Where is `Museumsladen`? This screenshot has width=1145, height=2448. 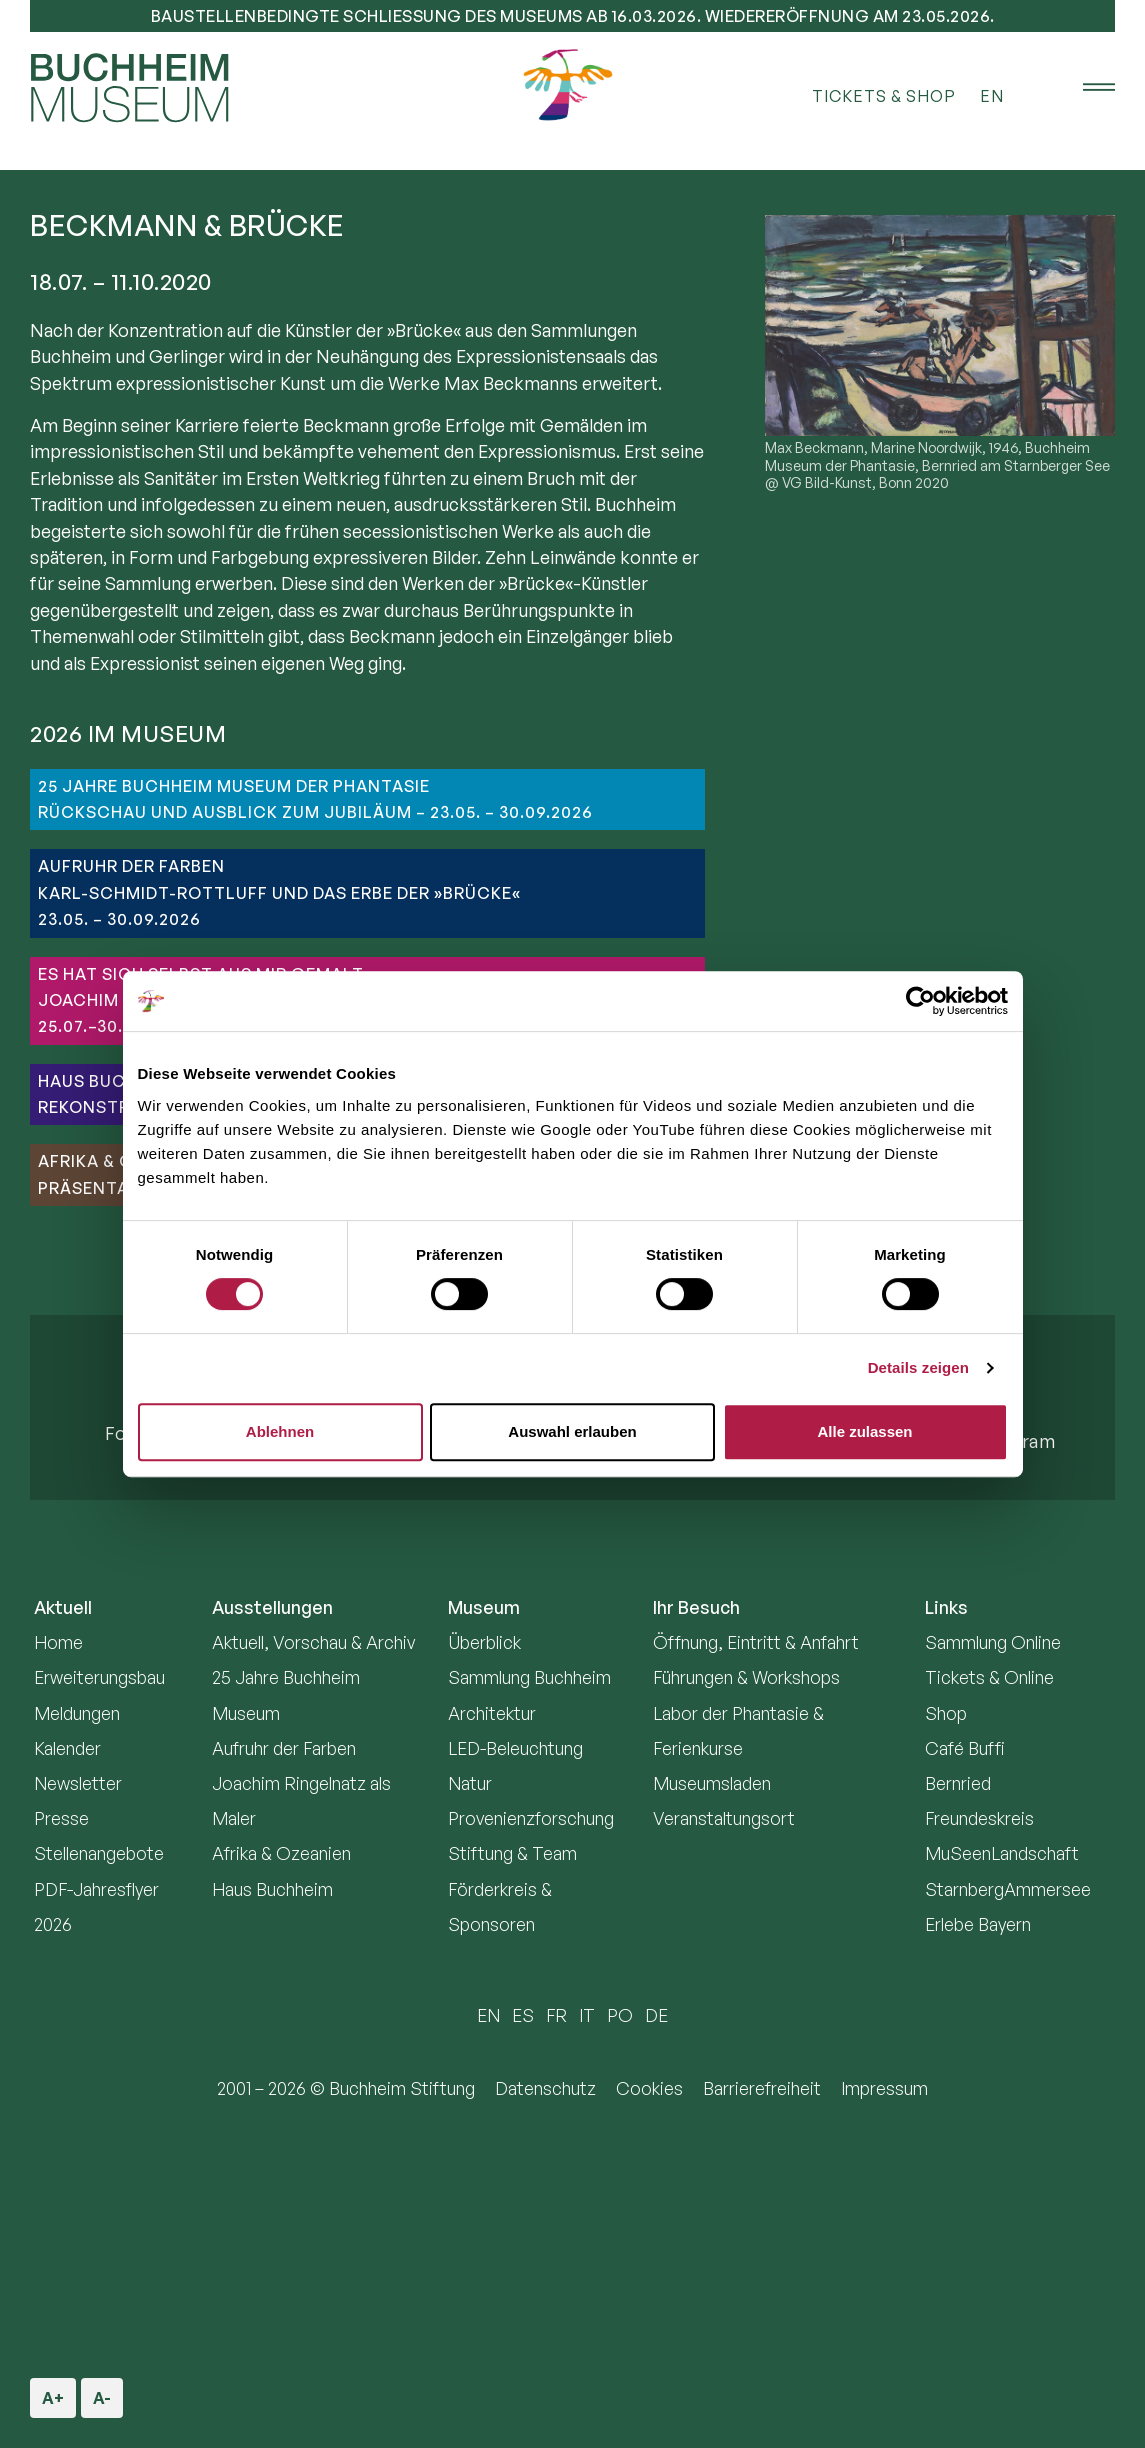
Museumsladen is located at coordinates (712, 1783).